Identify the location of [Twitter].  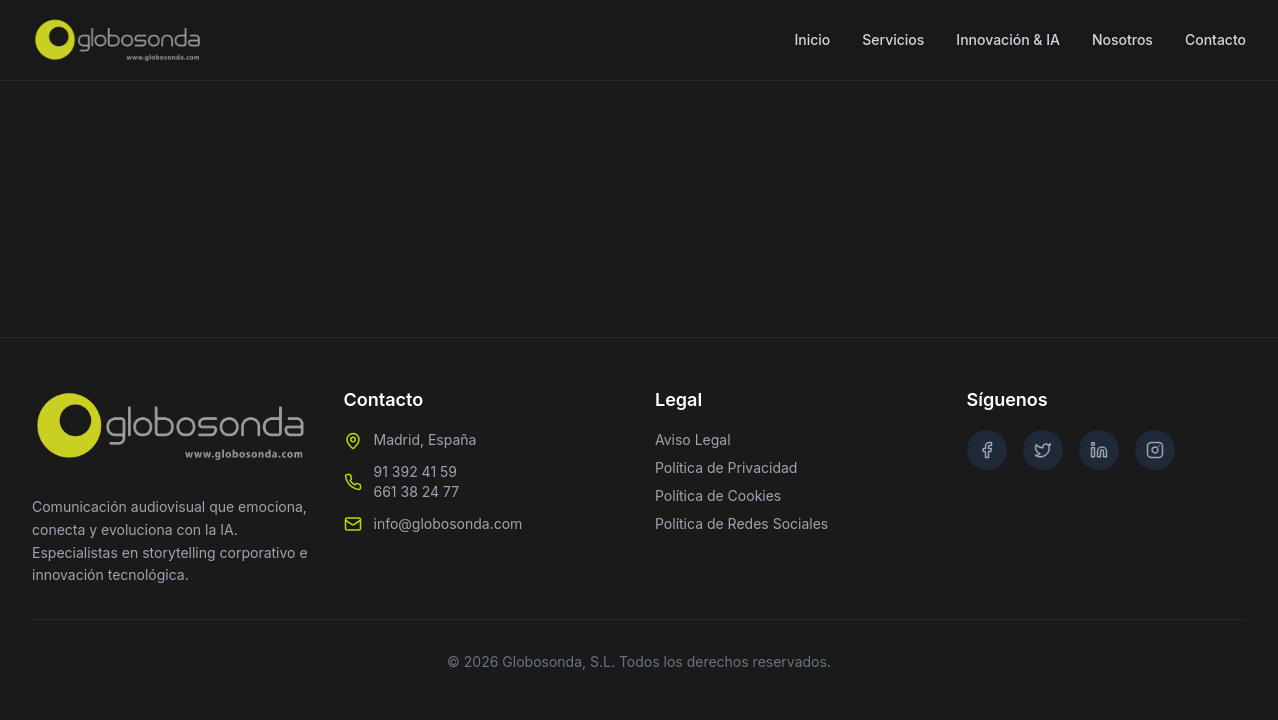
(1043, 450).